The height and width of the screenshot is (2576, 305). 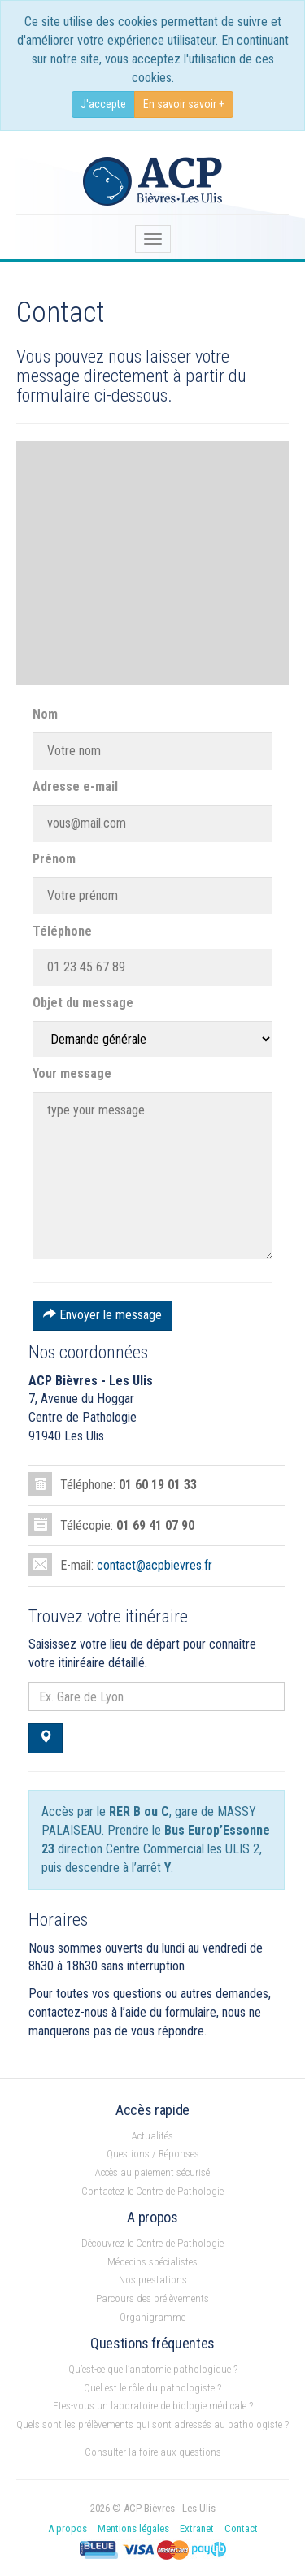 I want to click on Quel est le rôle du pathologiste ?, so click(x=152, y=2388).